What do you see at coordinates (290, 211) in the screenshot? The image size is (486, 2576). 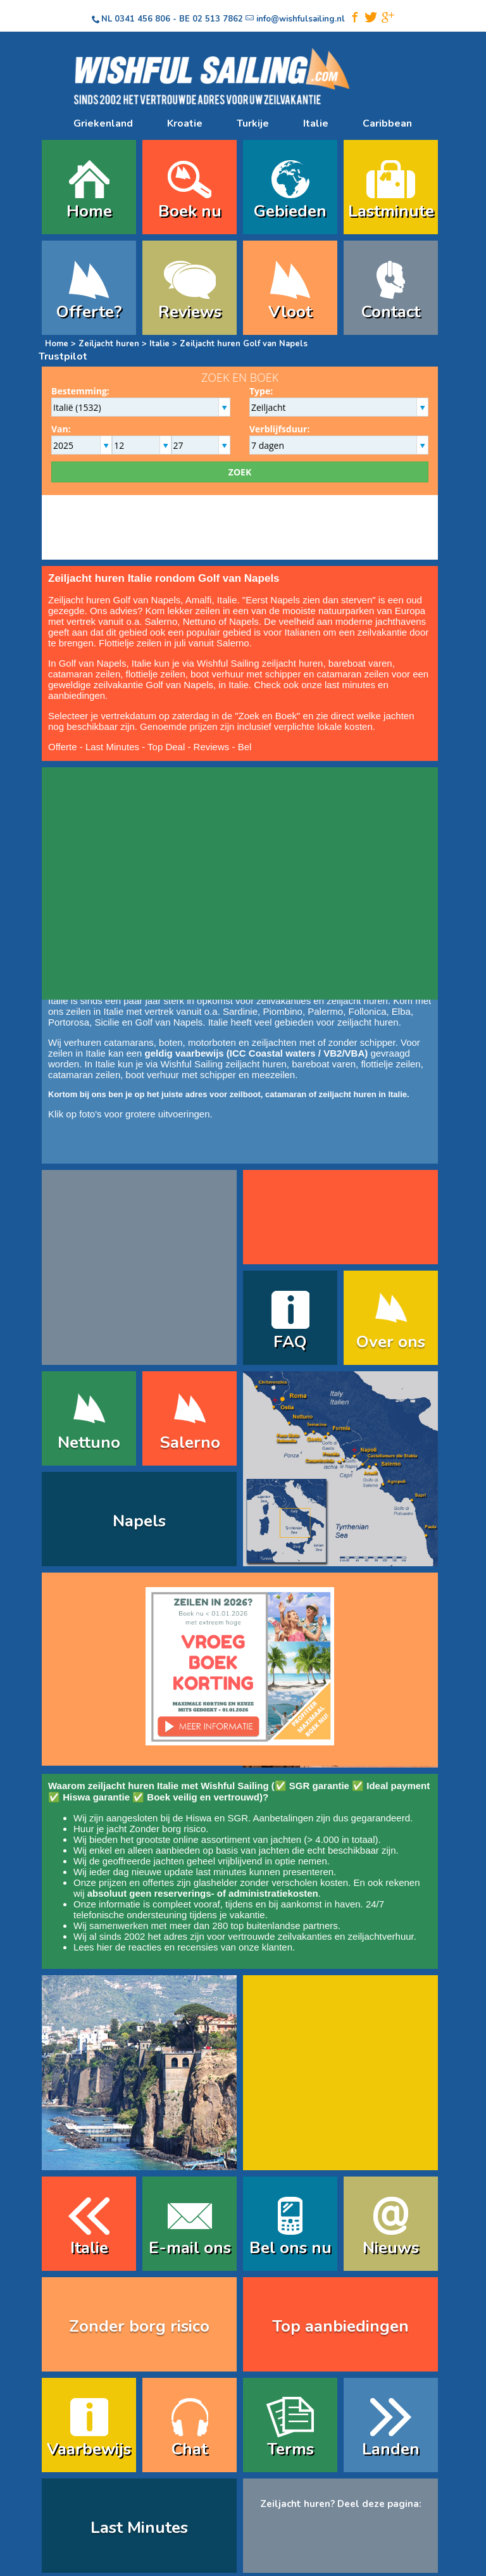 I see `Gebieden` at bounding box center [290, 211].